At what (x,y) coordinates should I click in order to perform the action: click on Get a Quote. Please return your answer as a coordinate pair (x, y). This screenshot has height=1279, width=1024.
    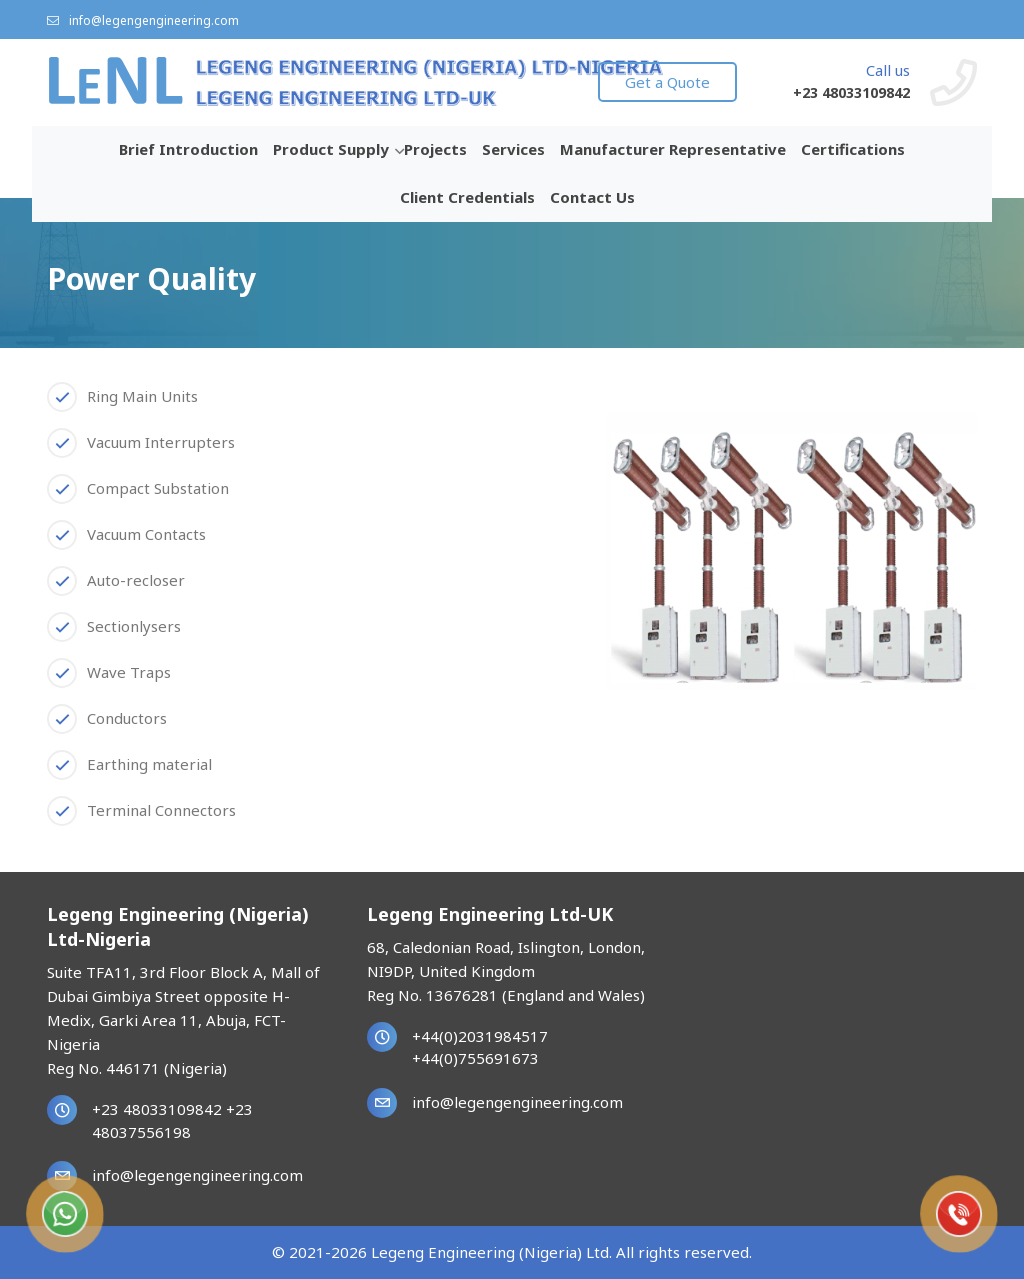
    Looking at the image, I should click on (667, 82).